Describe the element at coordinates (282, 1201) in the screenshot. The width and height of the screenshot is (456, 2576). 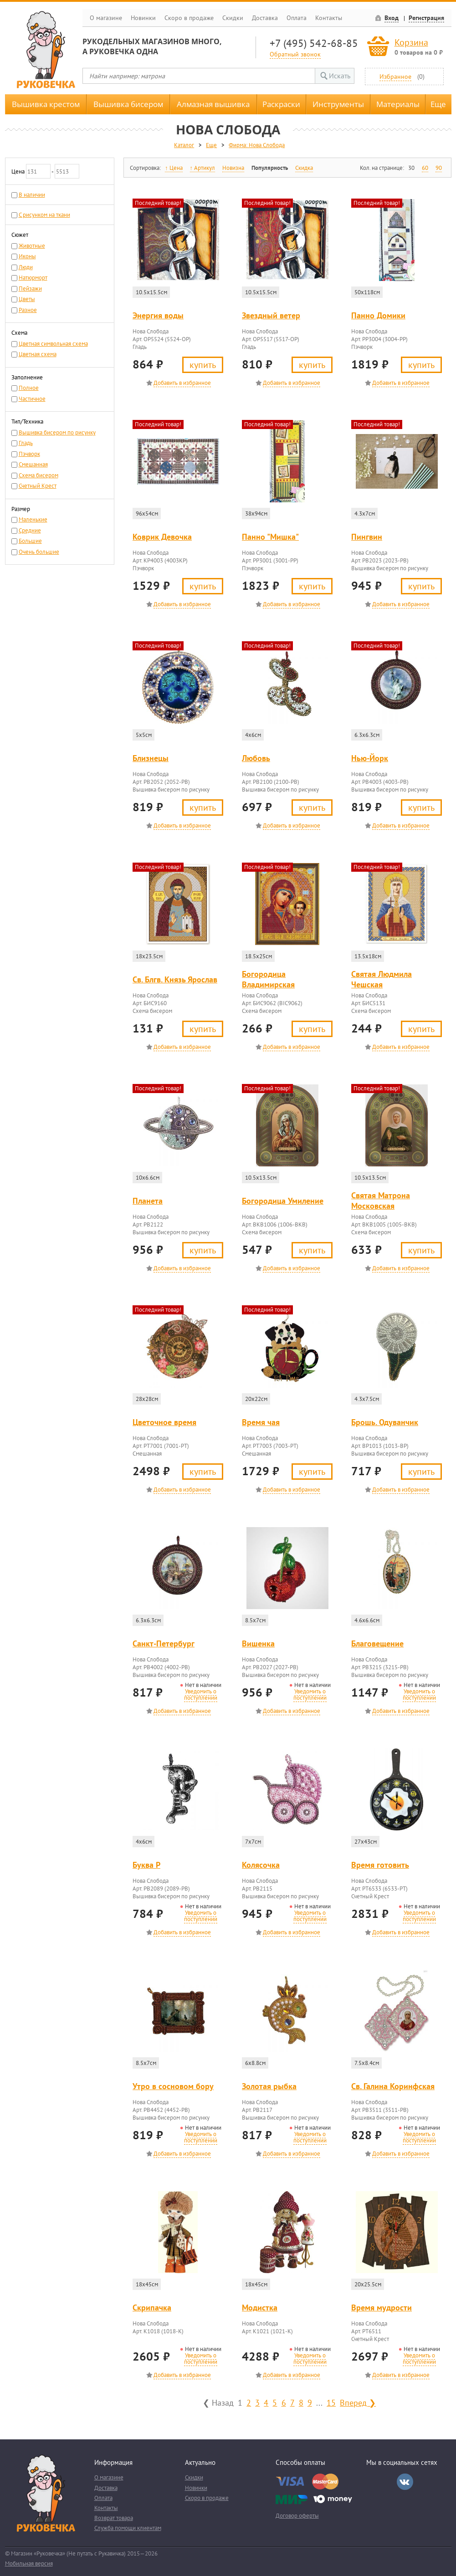
I see `Богородица Умиление` at that location.